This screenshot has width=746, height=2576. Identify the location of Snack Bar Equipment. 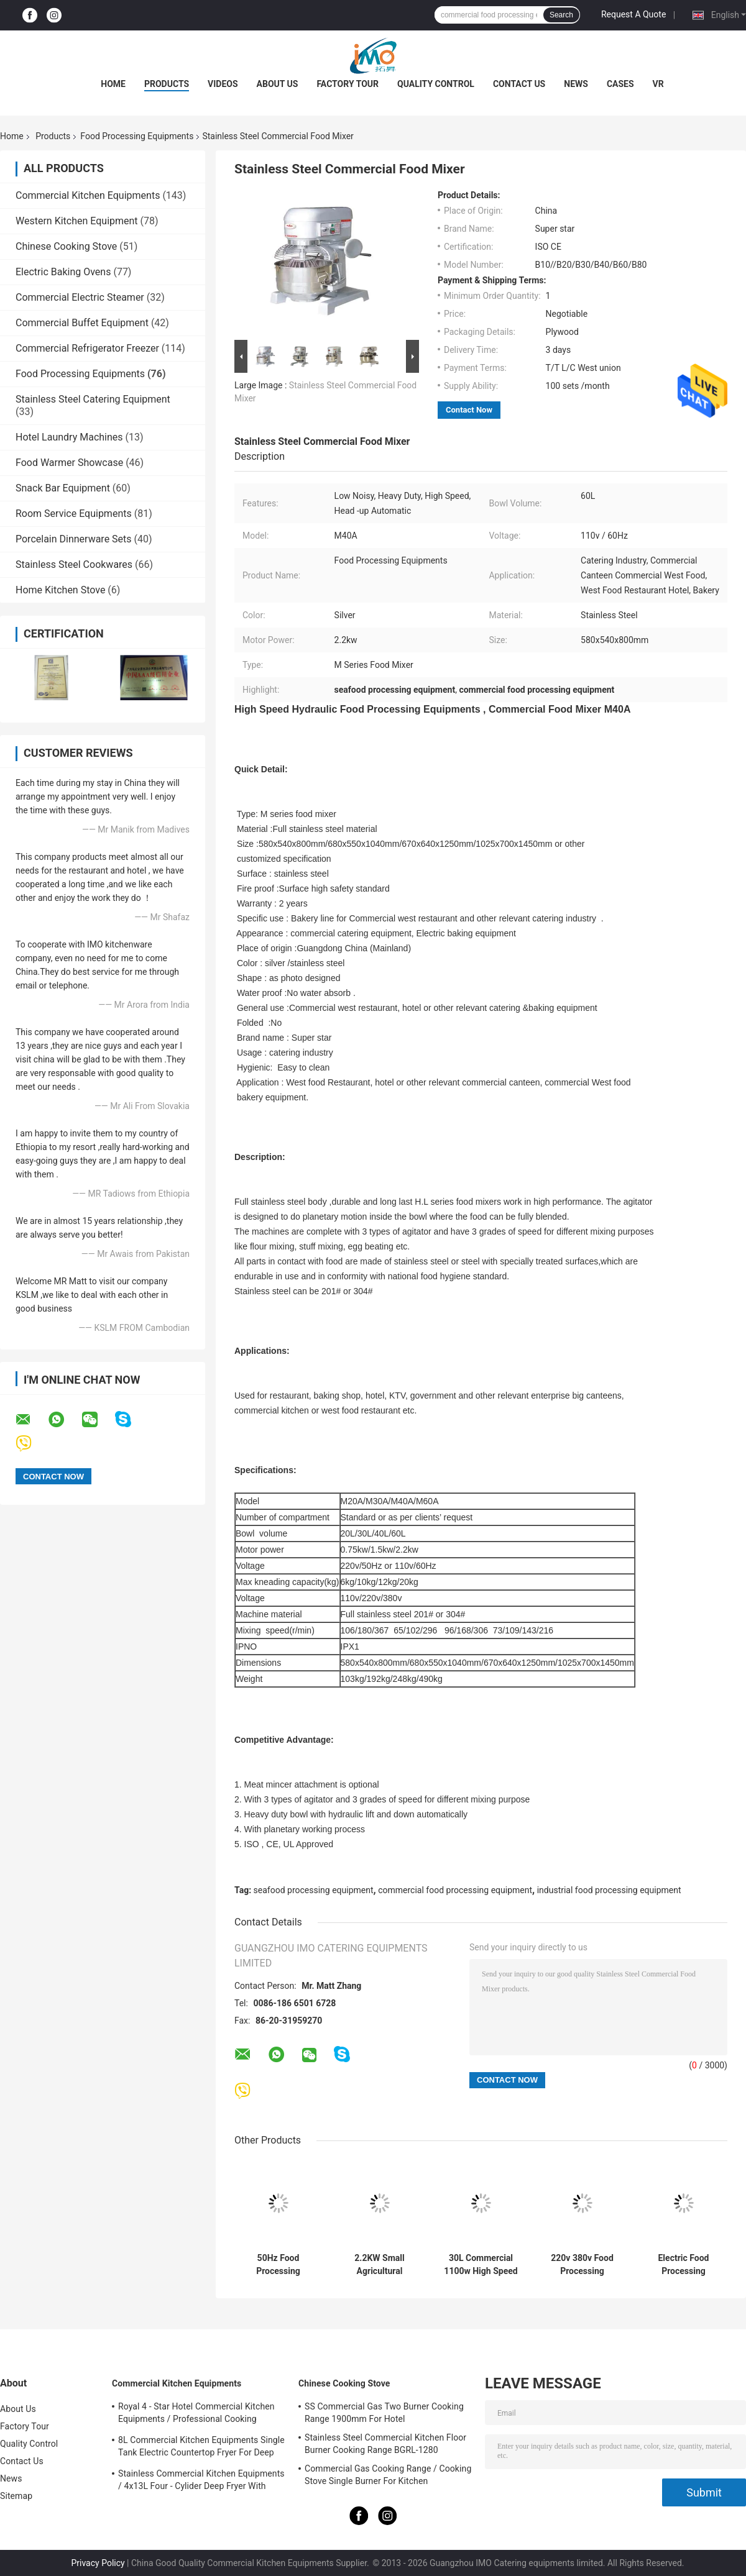
(63, 488).